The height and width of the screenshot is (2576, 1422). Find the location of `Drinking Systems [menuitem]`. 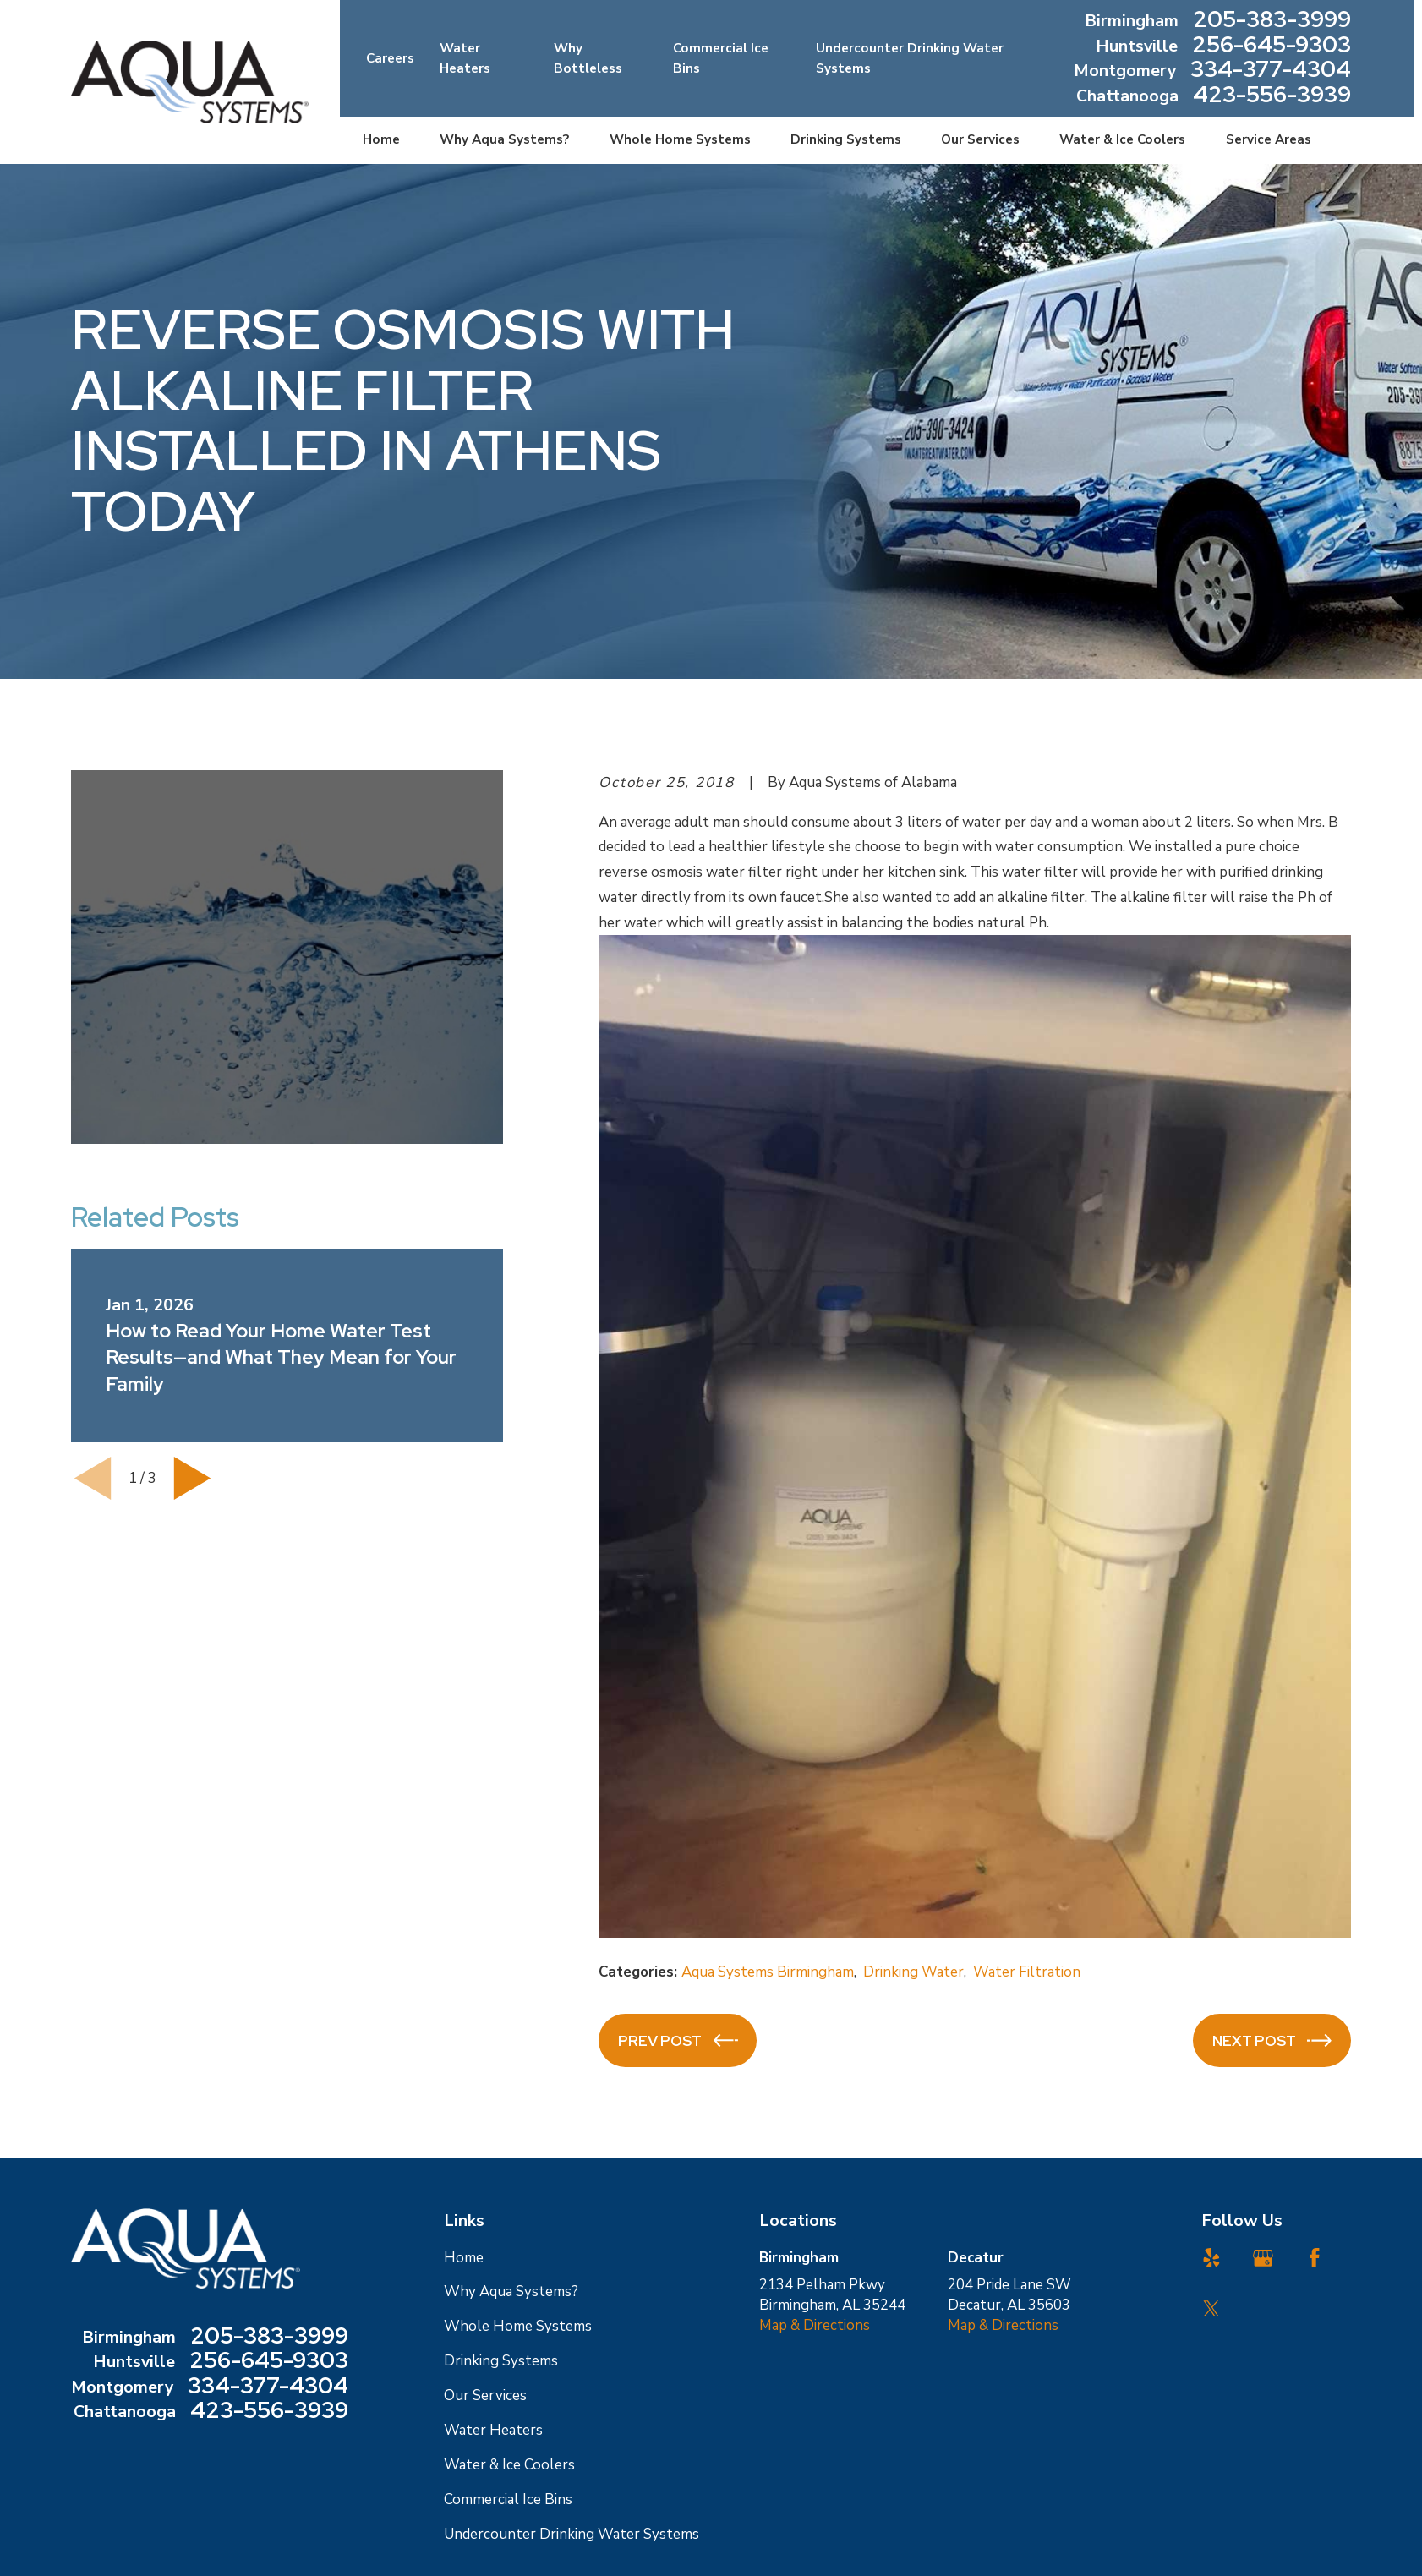

Drinking Systems [menuitem] is located at coordinates (845, 139).